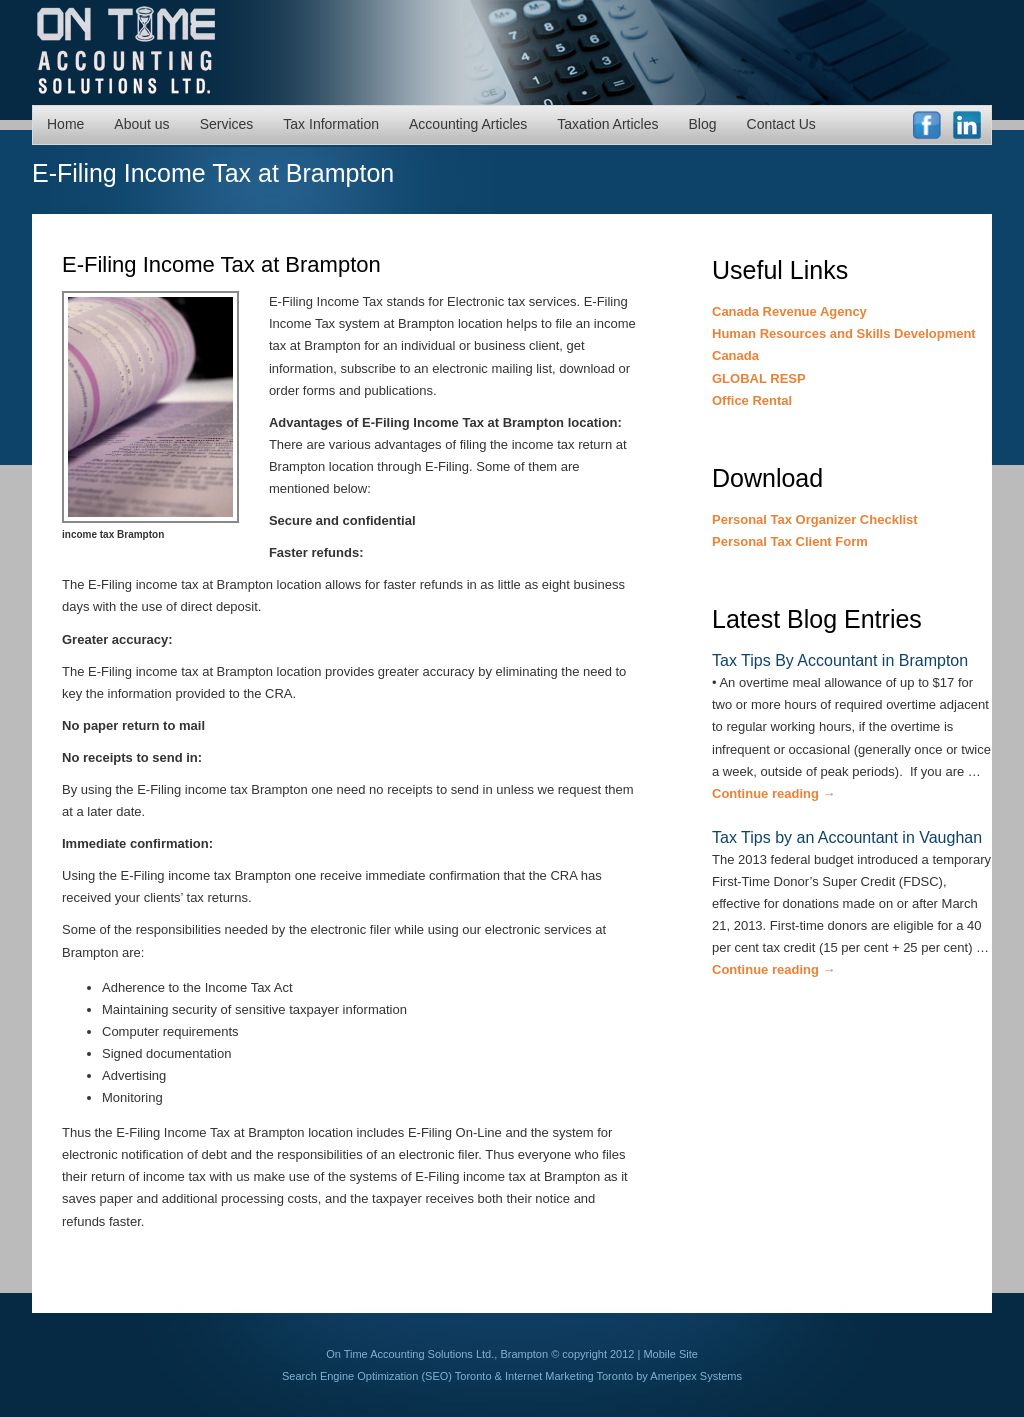 Image resolution: width=1024 pixels, height=1417 pixels. Describe the element at coordinates (789, 311) in the screenshot. I see `Canada Revenue Agency` at that location.